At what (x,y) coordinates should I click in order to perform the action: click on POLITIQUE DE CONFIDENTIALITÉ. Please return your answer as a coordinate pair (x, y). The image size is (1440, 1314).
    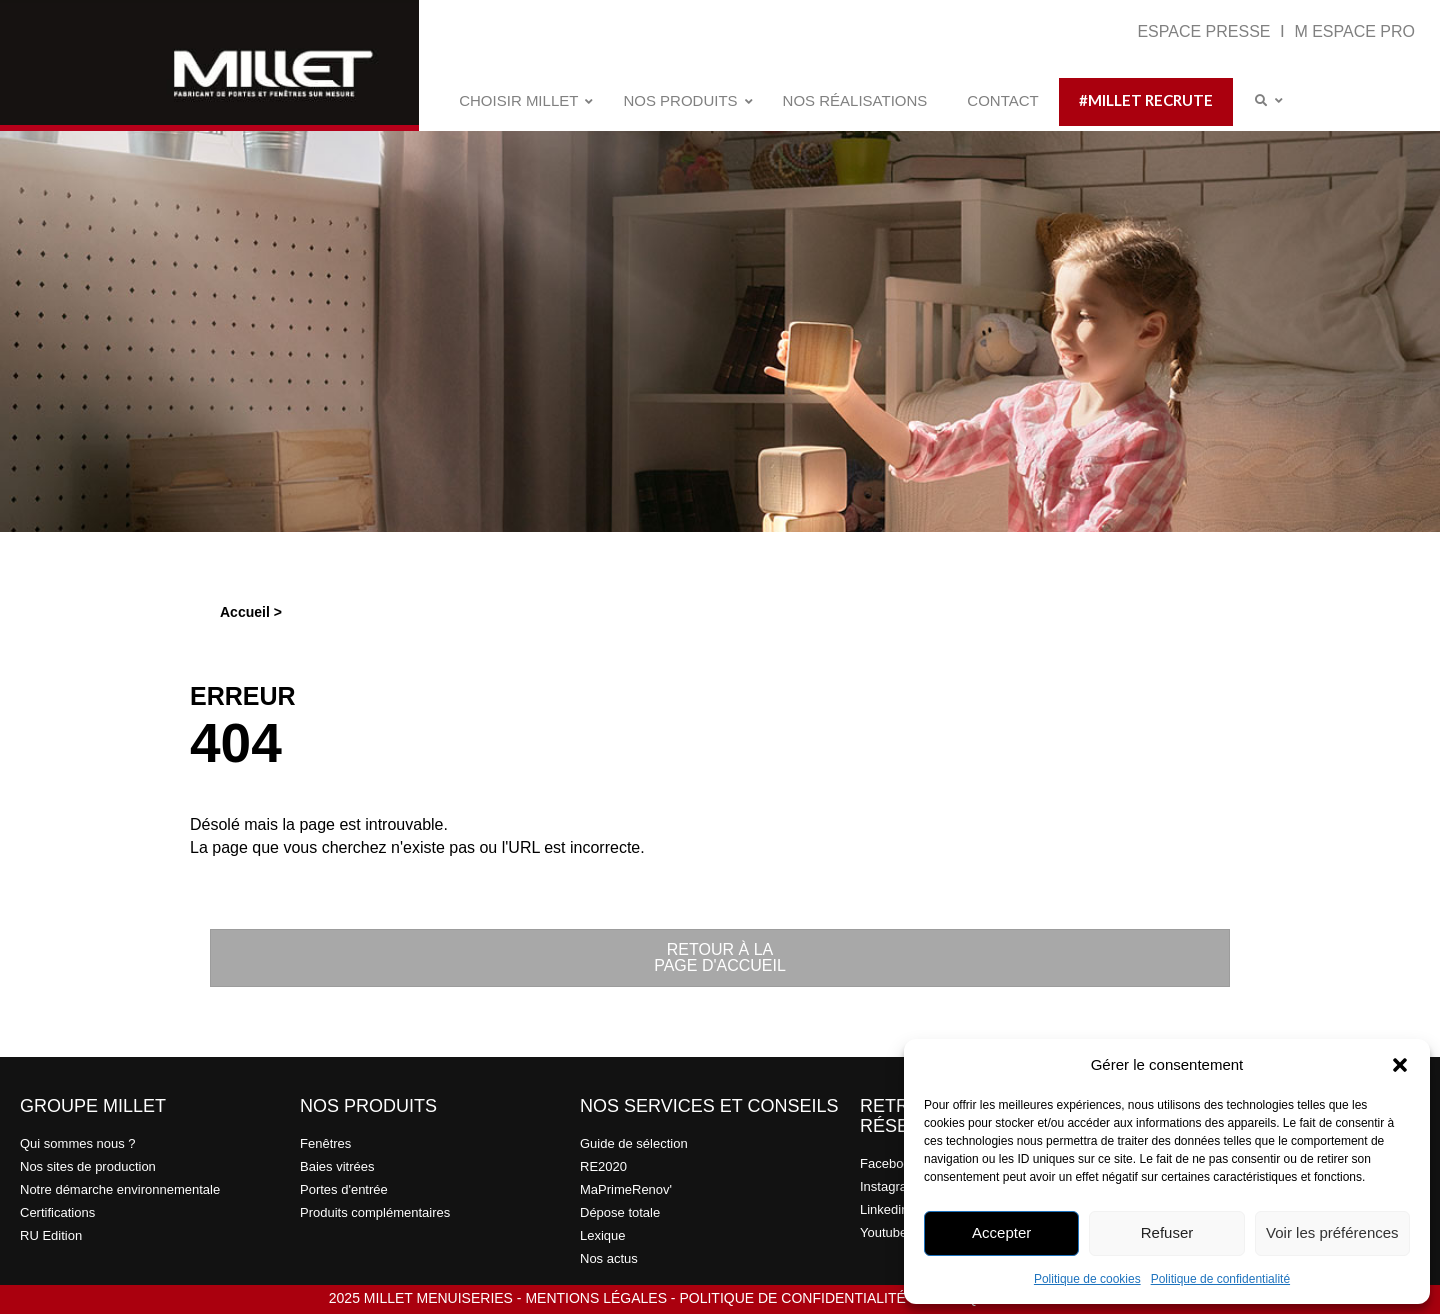
    Looking at the image, I should click on (792, 1298).